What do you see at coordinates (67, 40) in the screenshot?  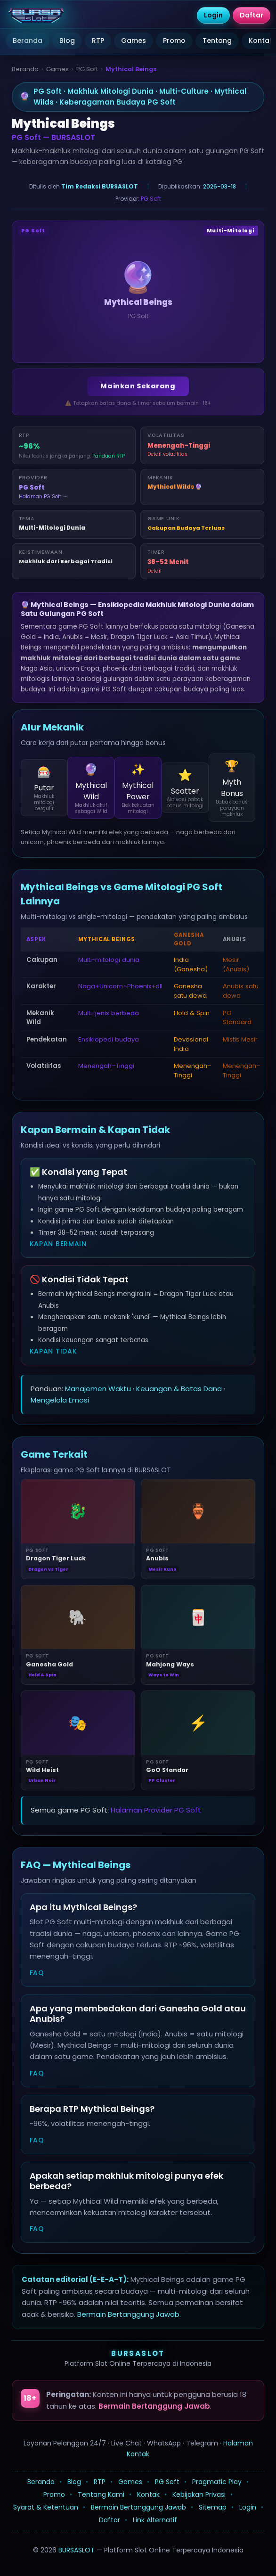 I see `Blog` at bounding box center [67, 40].